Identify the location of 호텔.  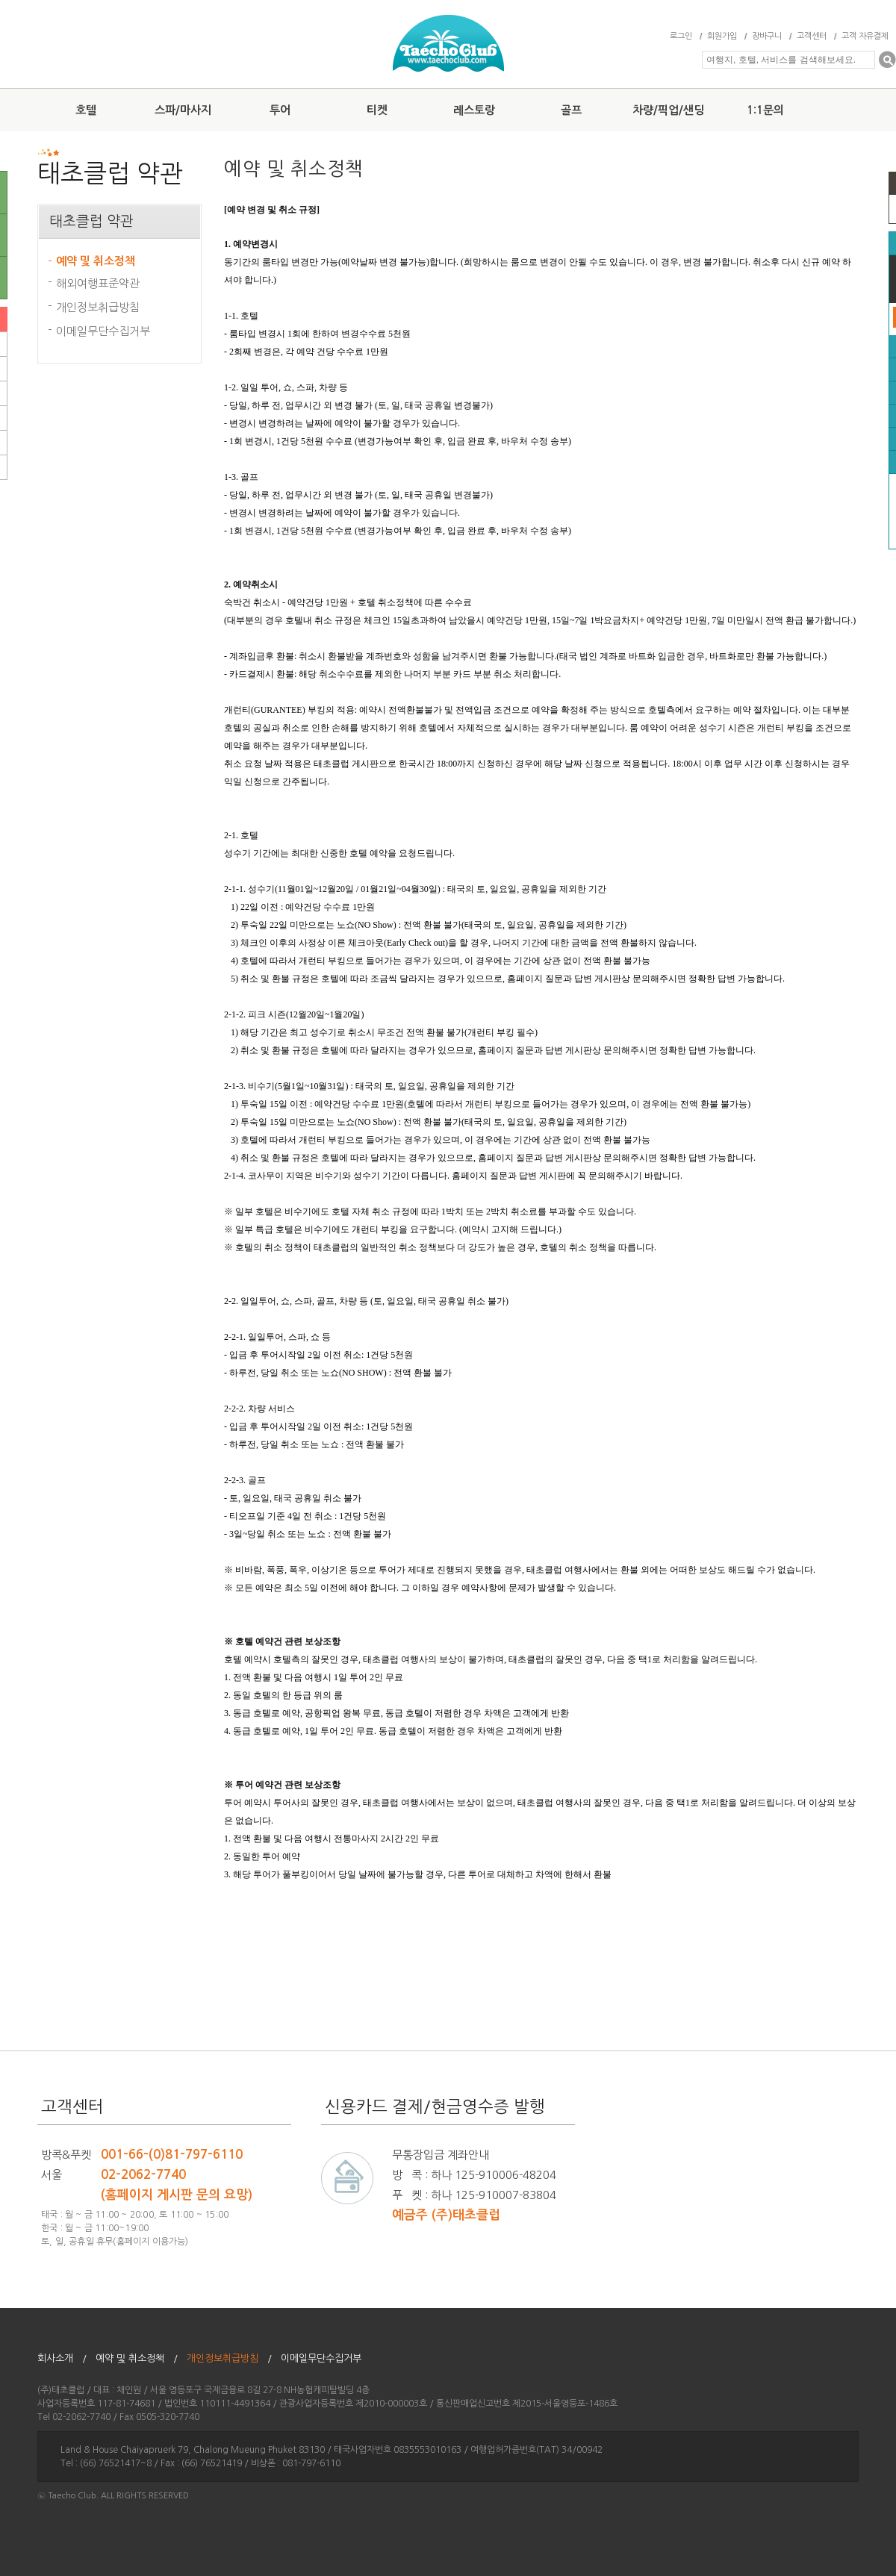
(85, 110).